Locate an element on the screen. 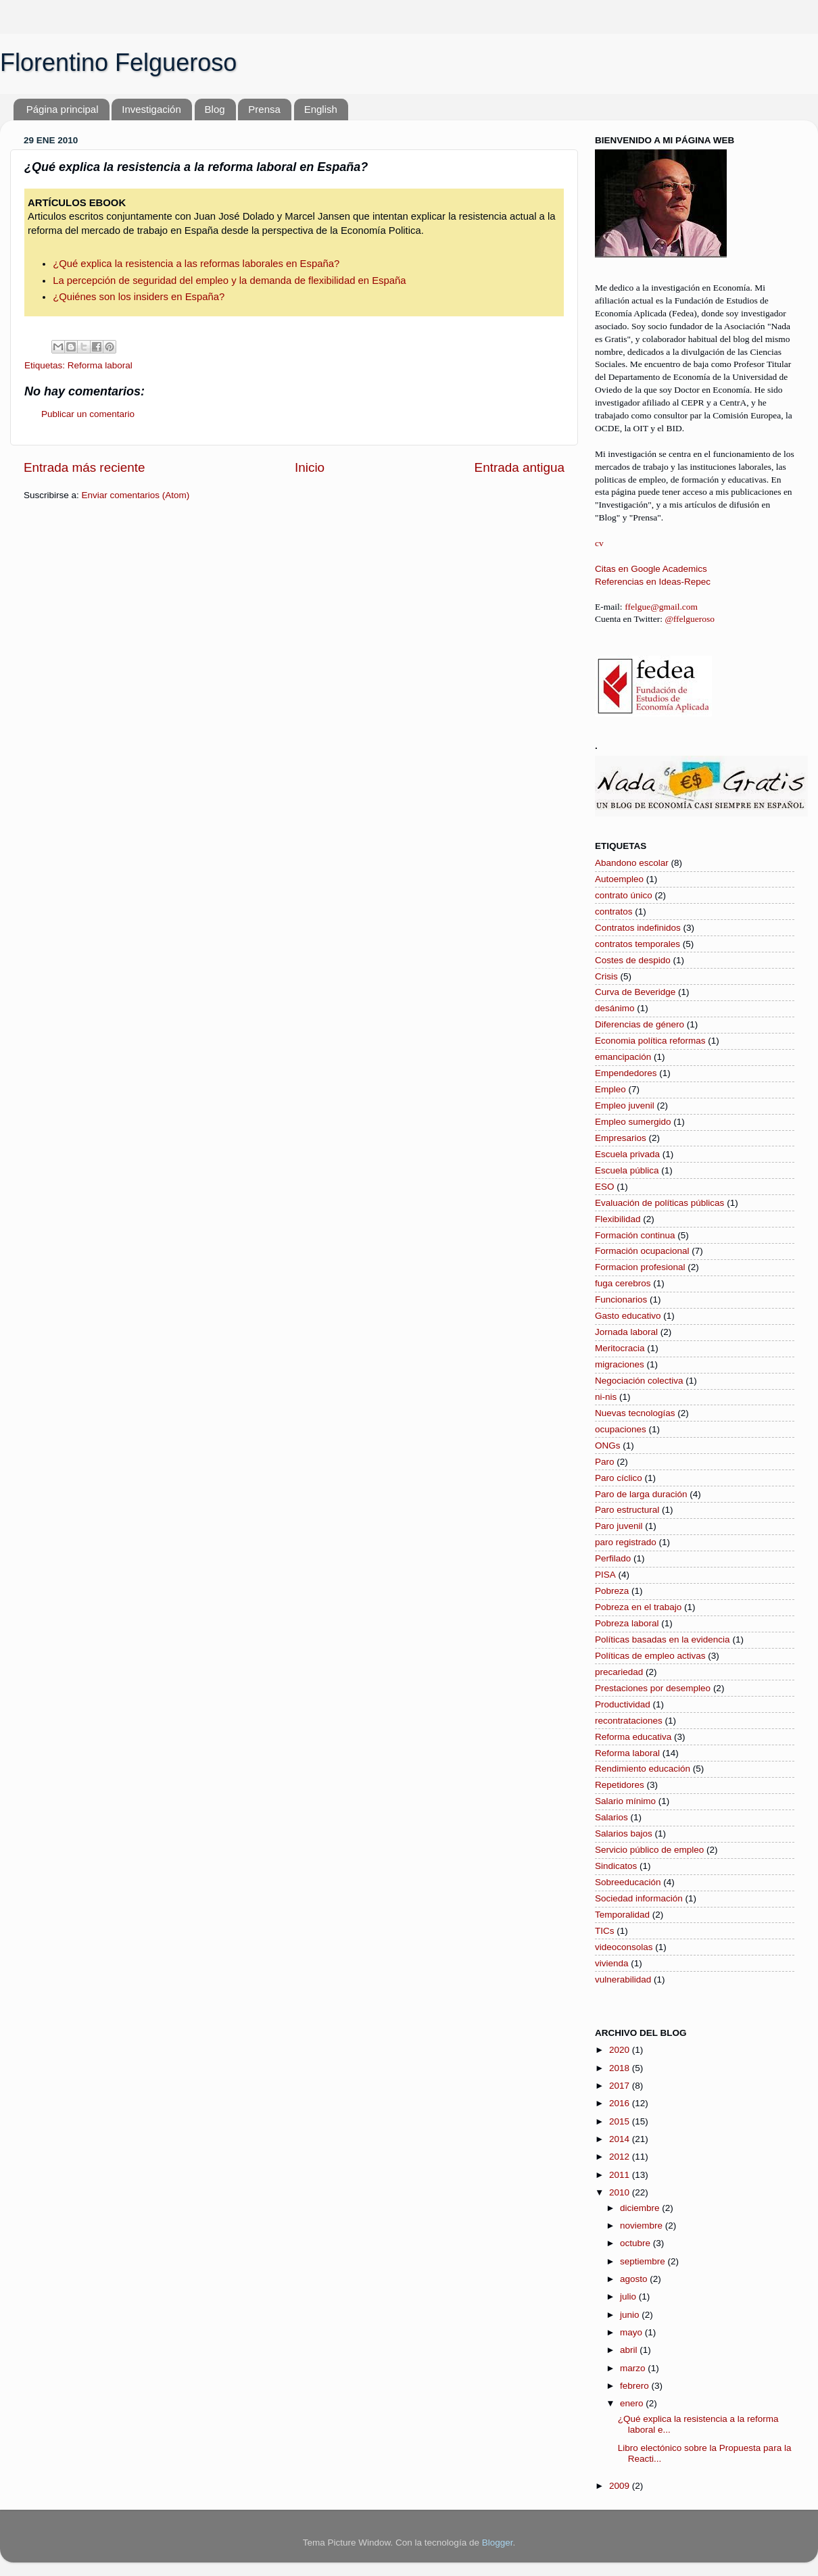  Blog is located at coordinates (215, 109).